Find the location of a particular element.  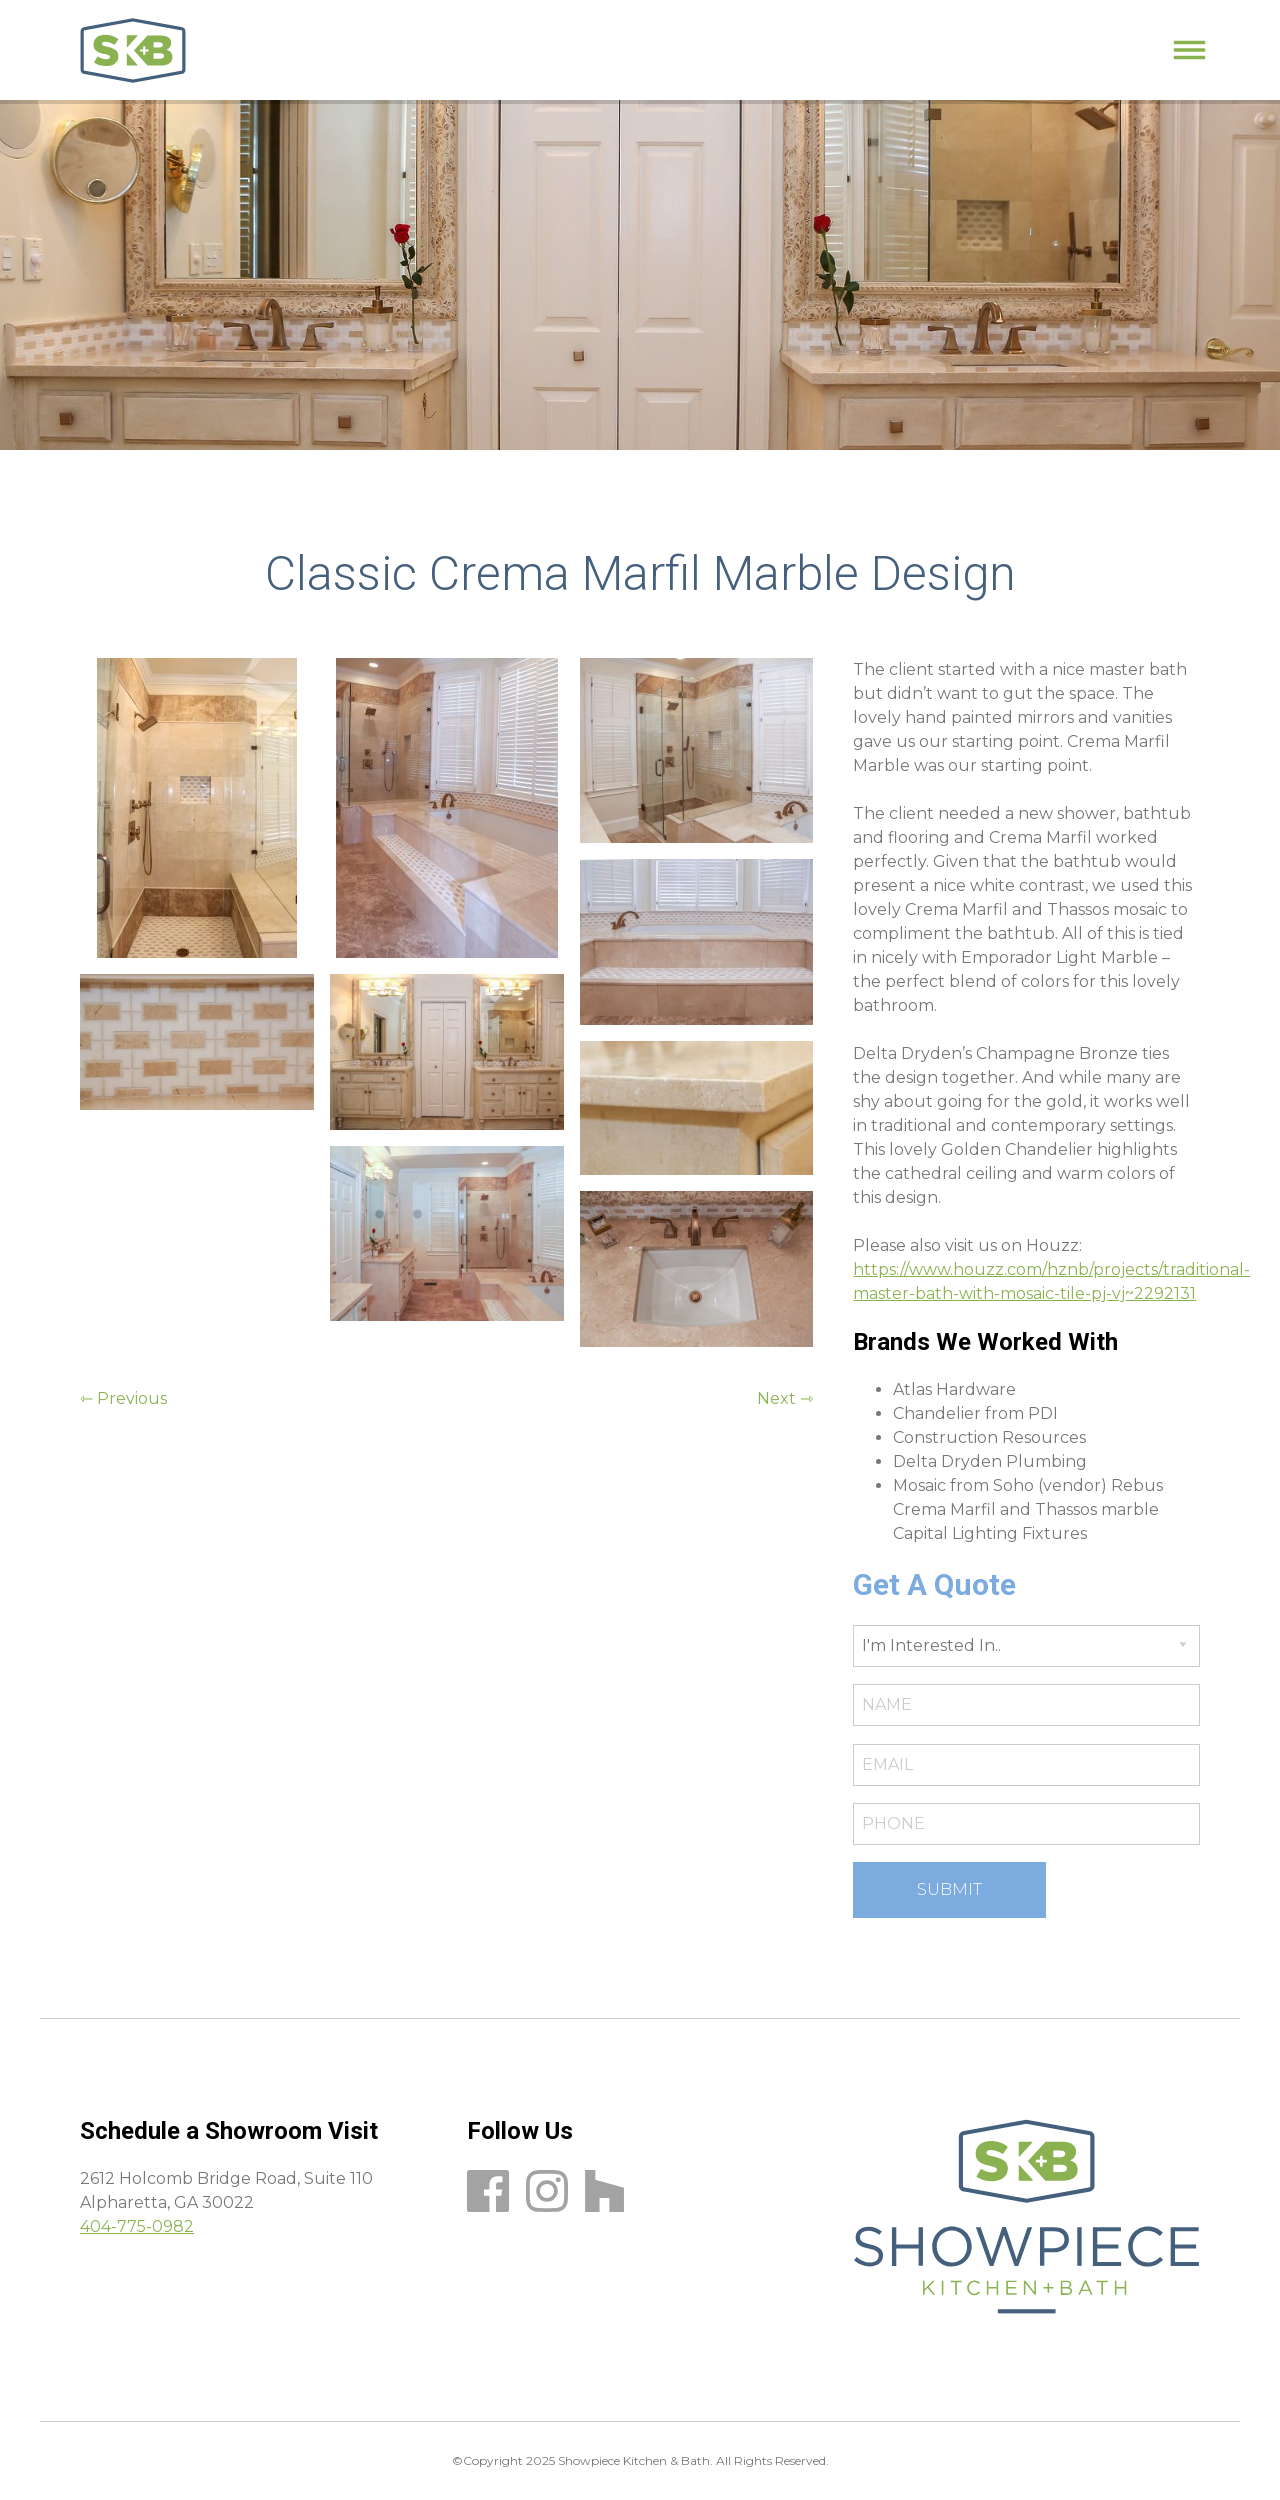

⇽ Previous is located at coordinates (123, 1398).